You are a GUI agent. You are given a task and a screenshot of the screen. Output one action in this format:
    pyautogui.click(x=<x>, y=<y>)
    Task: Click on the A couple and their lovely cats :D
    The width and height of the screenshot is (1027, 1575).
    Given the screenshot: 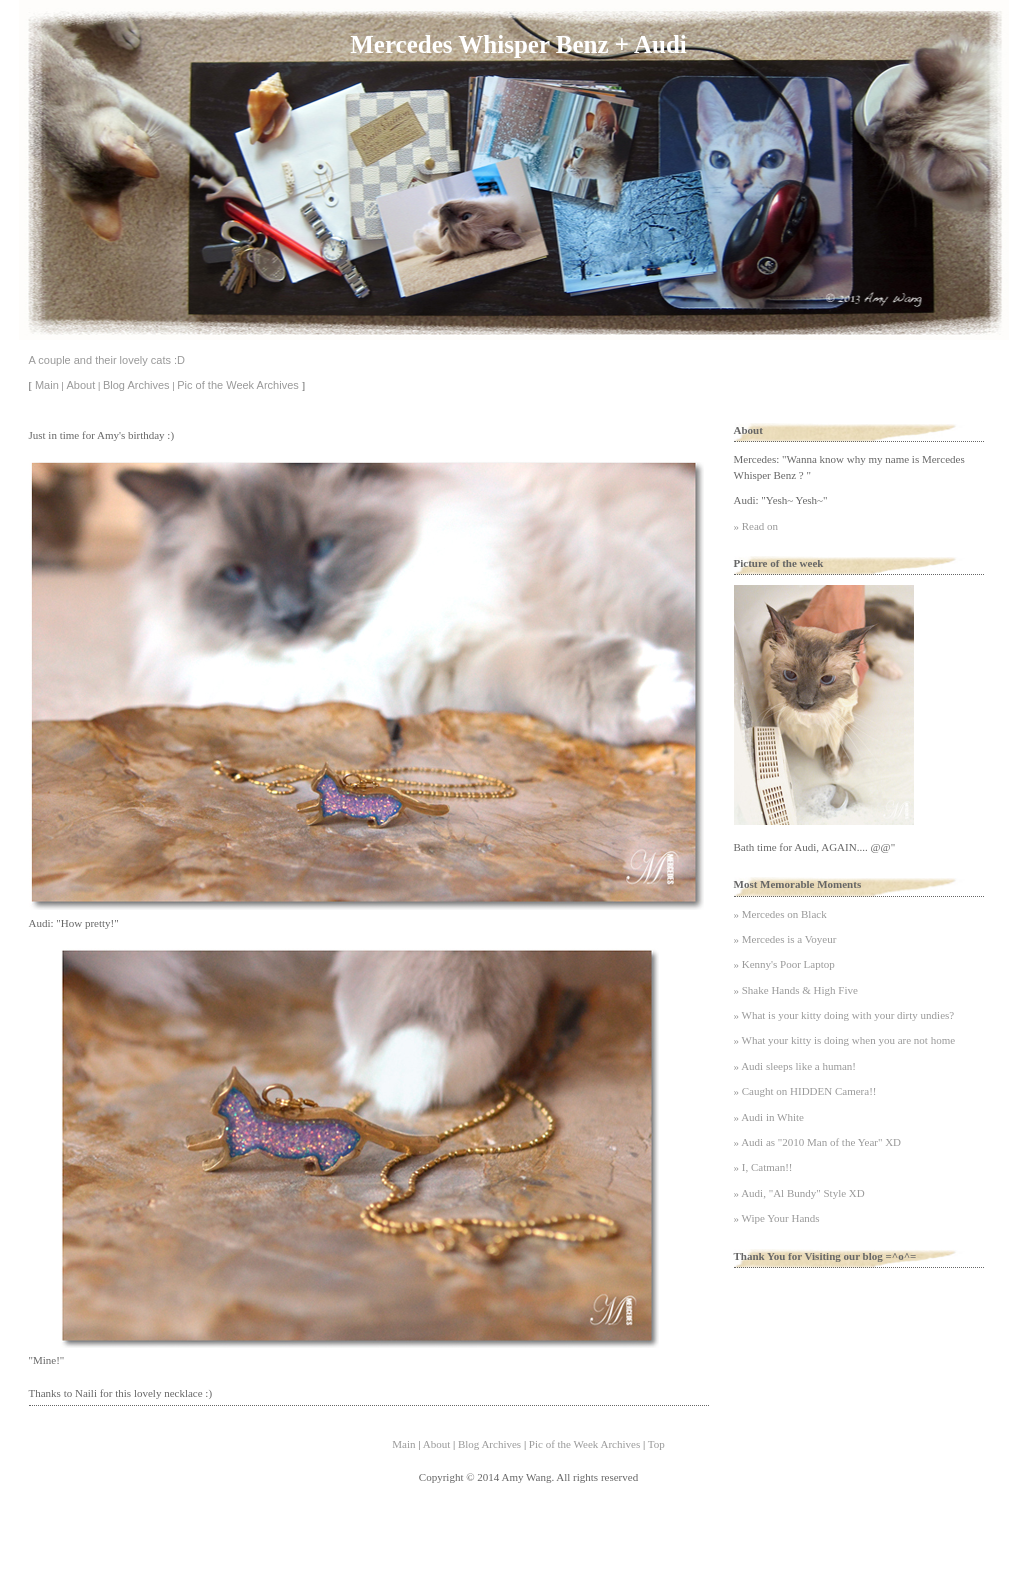 What is the action you would take?
    pyautogui.click(x=107, y=360)
    